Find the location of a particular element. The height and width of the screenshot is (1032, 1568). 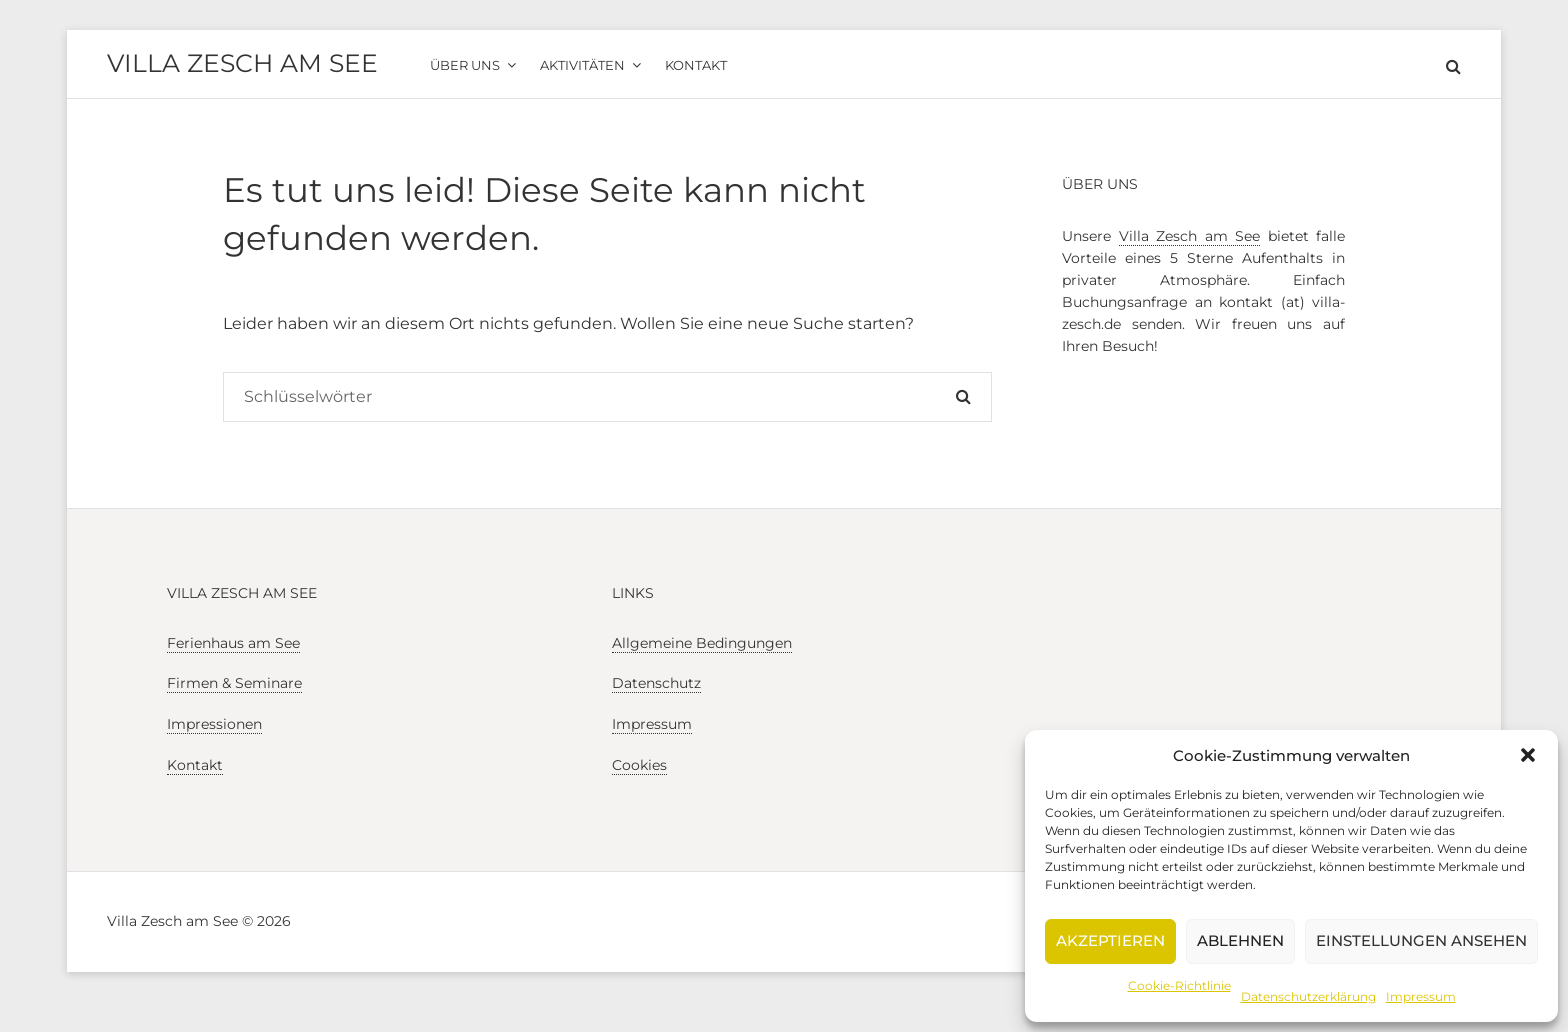

Kontakt is located at coordinates (195, 765).